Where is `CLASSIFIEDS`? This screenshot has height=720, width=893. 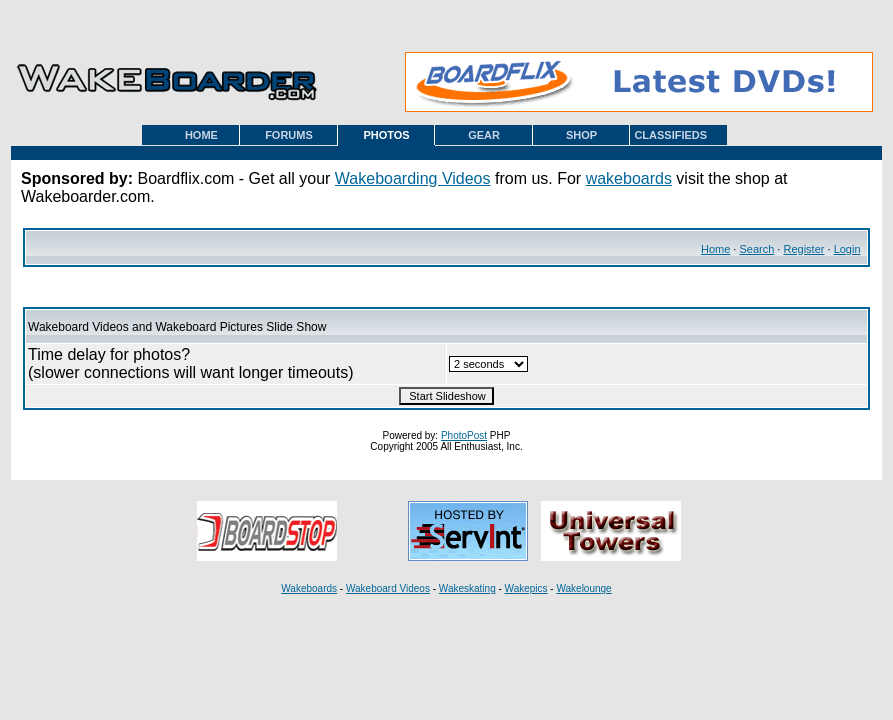
CLASSIFIEDS is located at coordinates (670, 135).